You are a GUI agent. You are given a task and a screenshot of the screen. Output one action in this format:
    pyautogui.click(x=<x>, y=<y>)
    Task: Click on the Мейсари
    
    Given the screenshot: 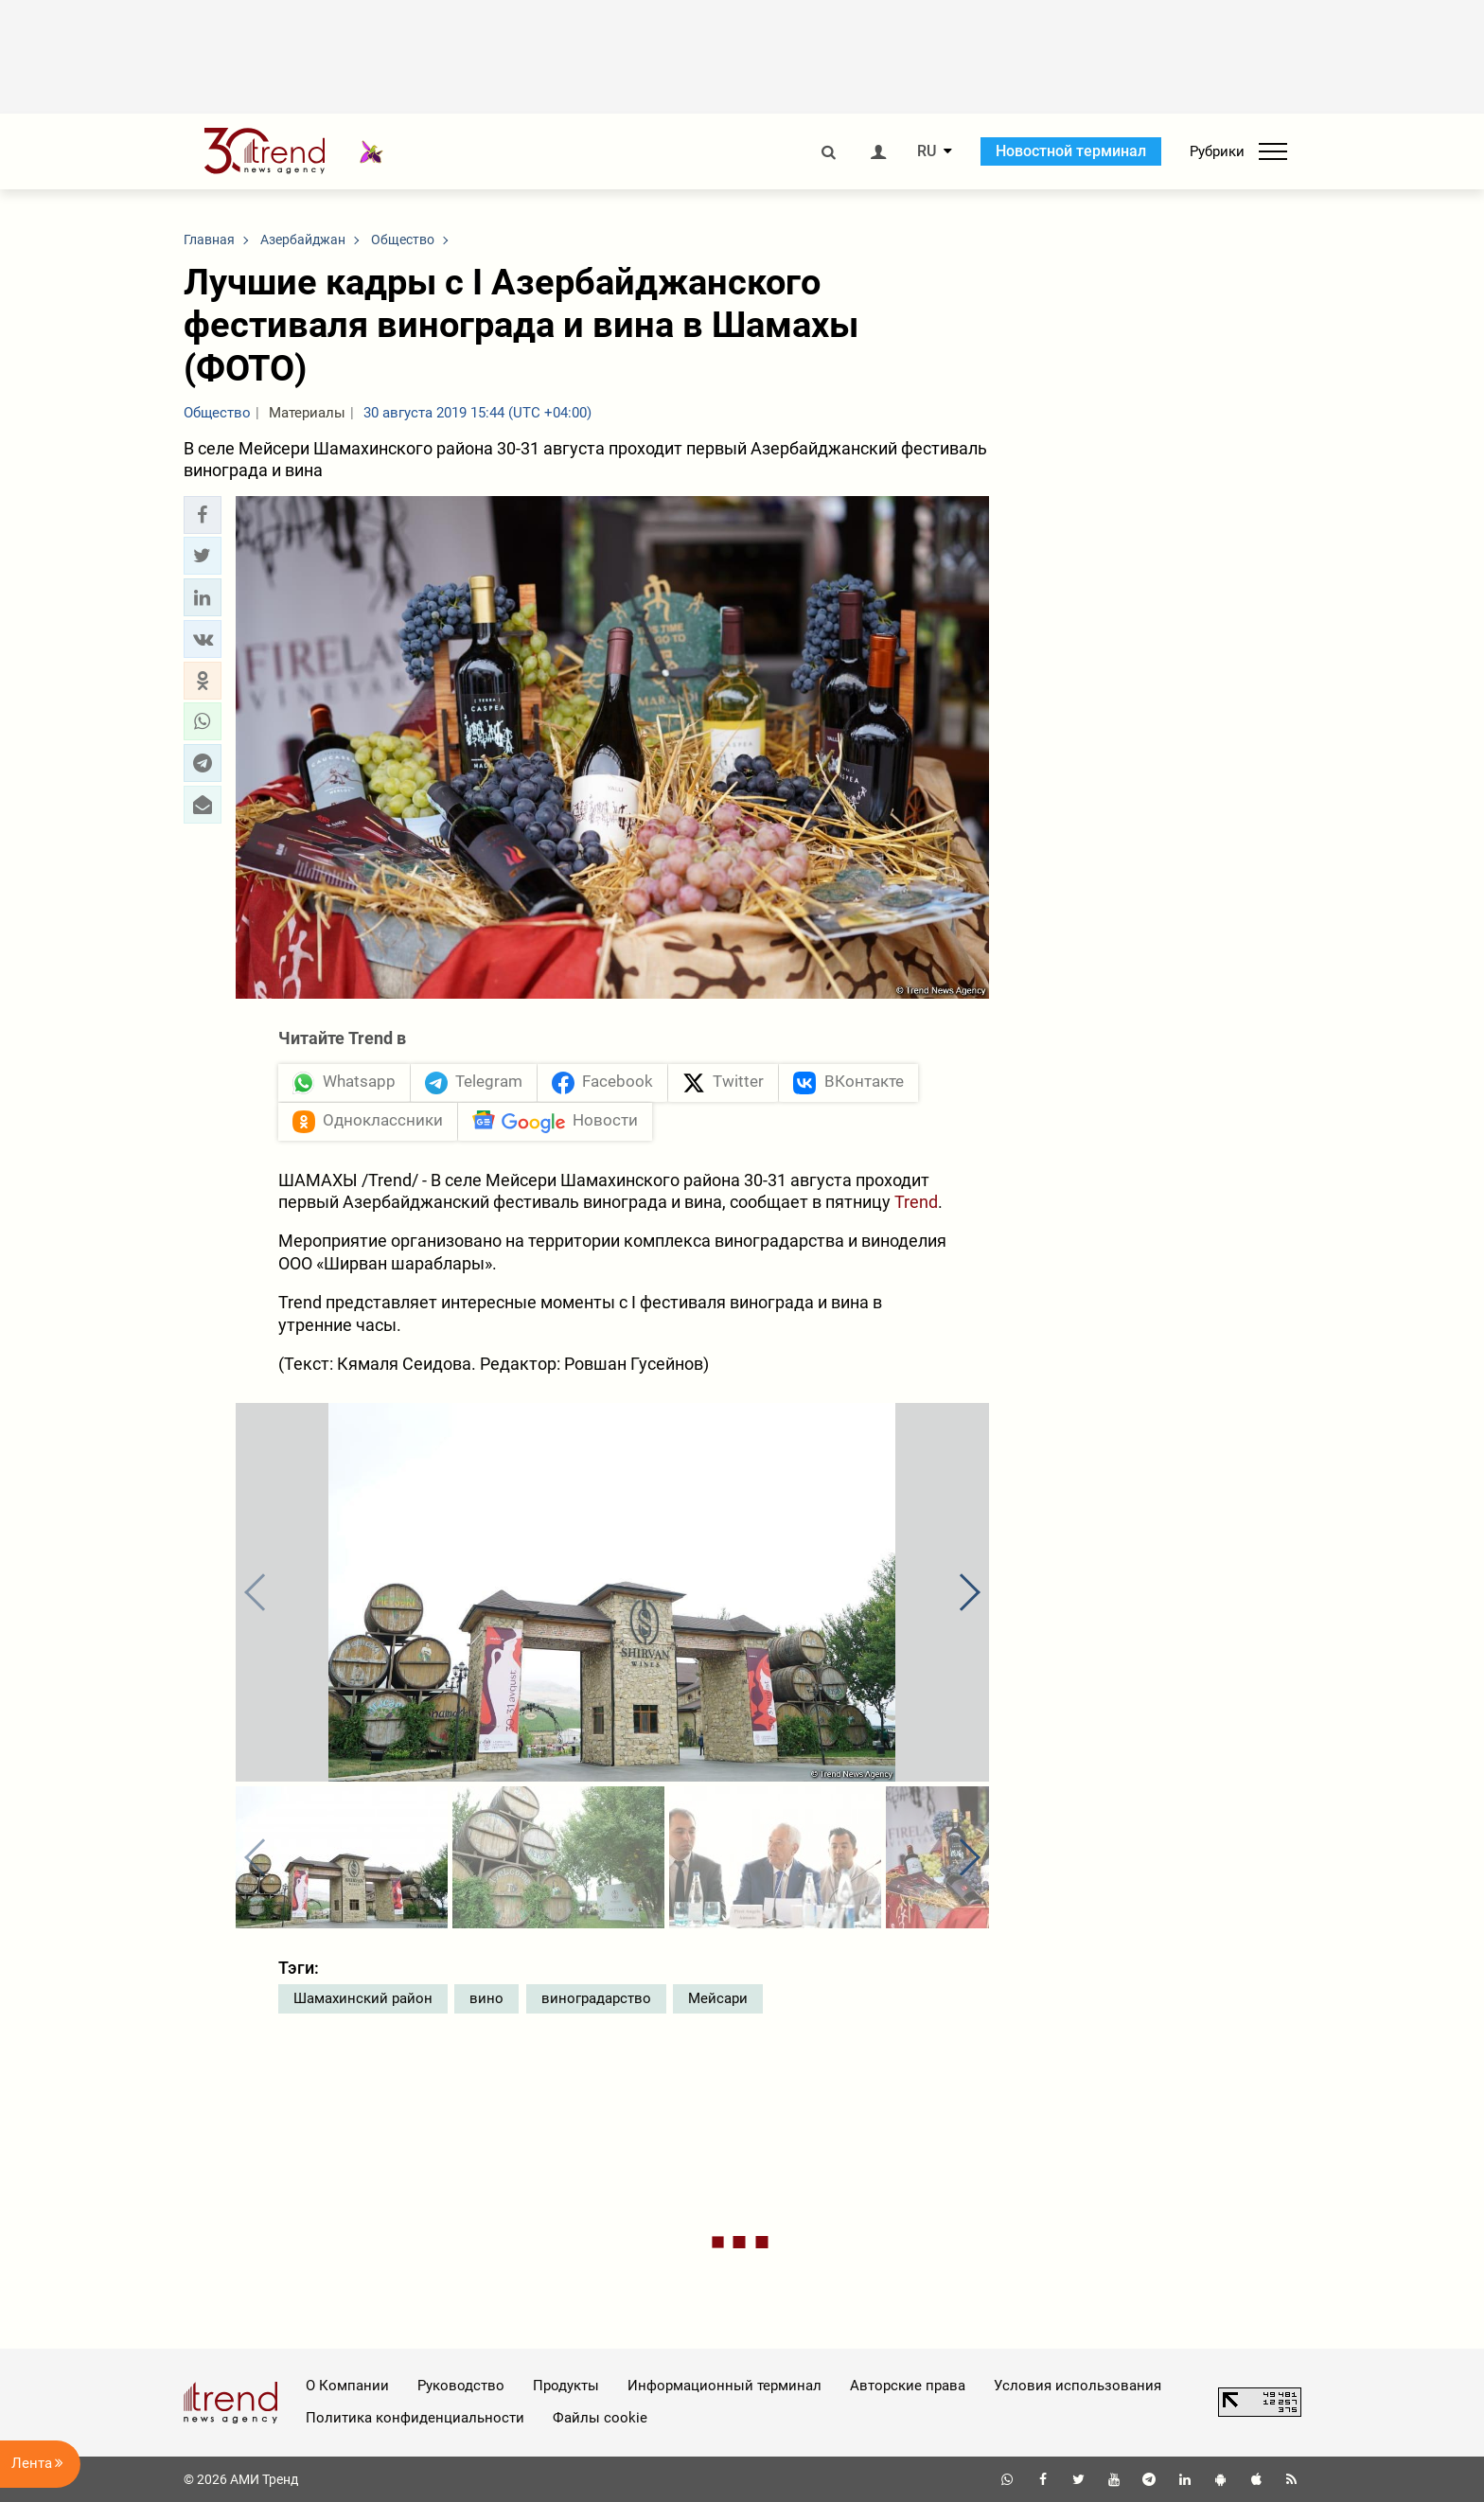 What is the action you would take?
    pyautogui.click(x=718, y=1998)
    